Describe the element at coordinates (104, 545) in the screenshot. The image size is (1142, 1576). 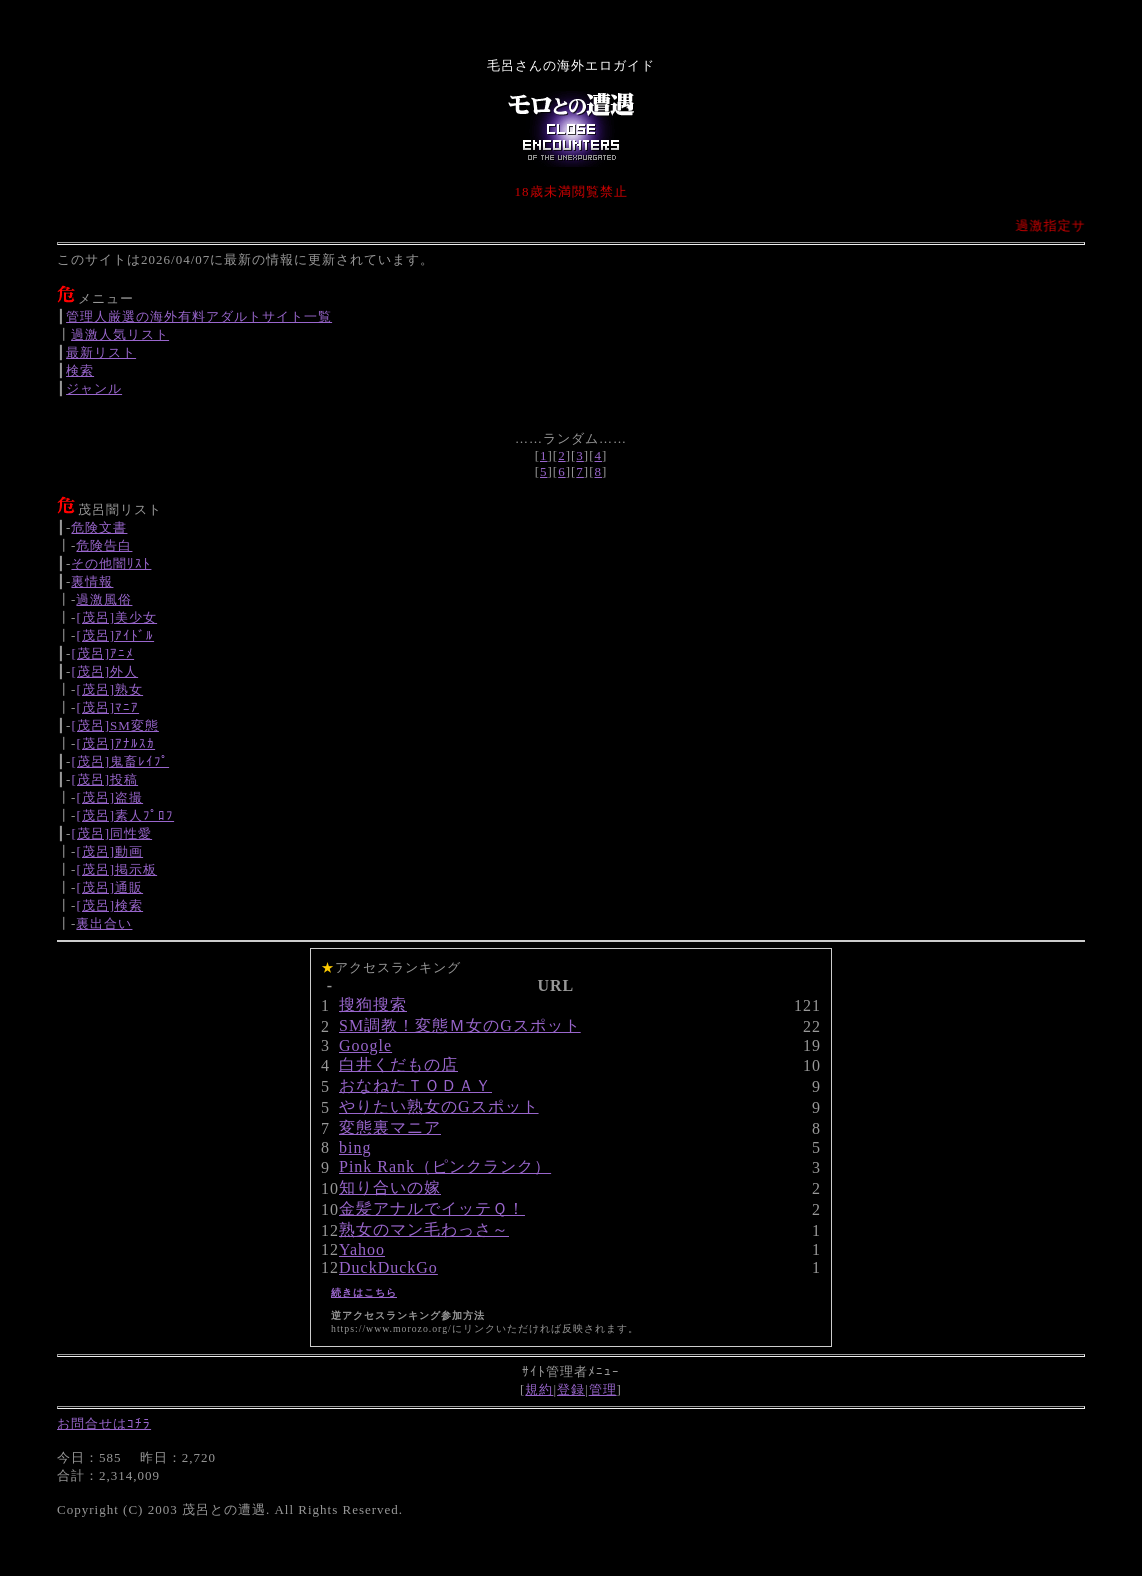
I see `危険告白` at that location.